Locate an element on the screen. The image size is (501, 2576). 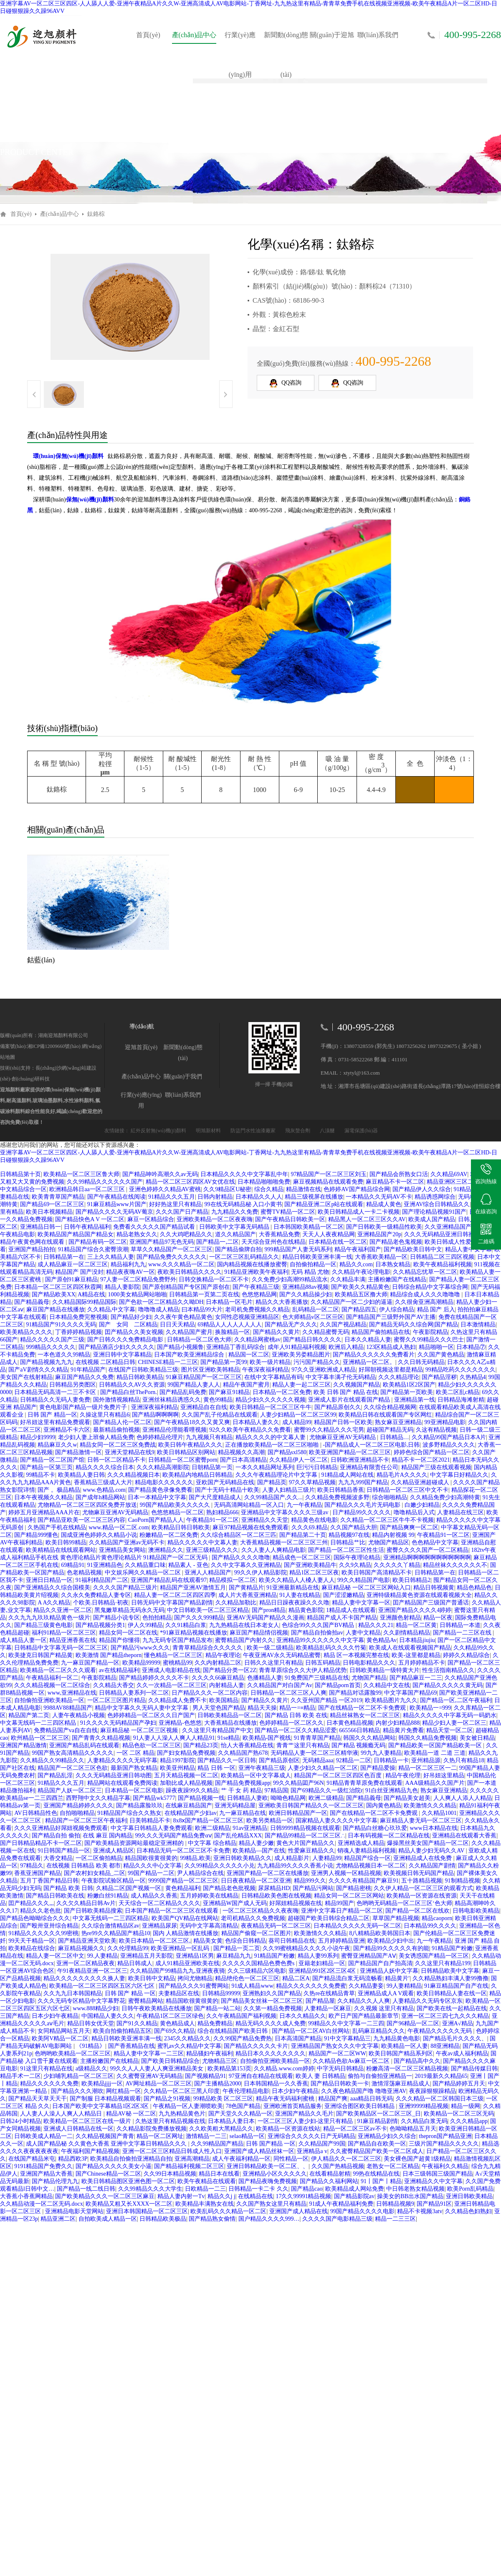
噜噜噜成人精品 is located at coordinates (158, 1309).